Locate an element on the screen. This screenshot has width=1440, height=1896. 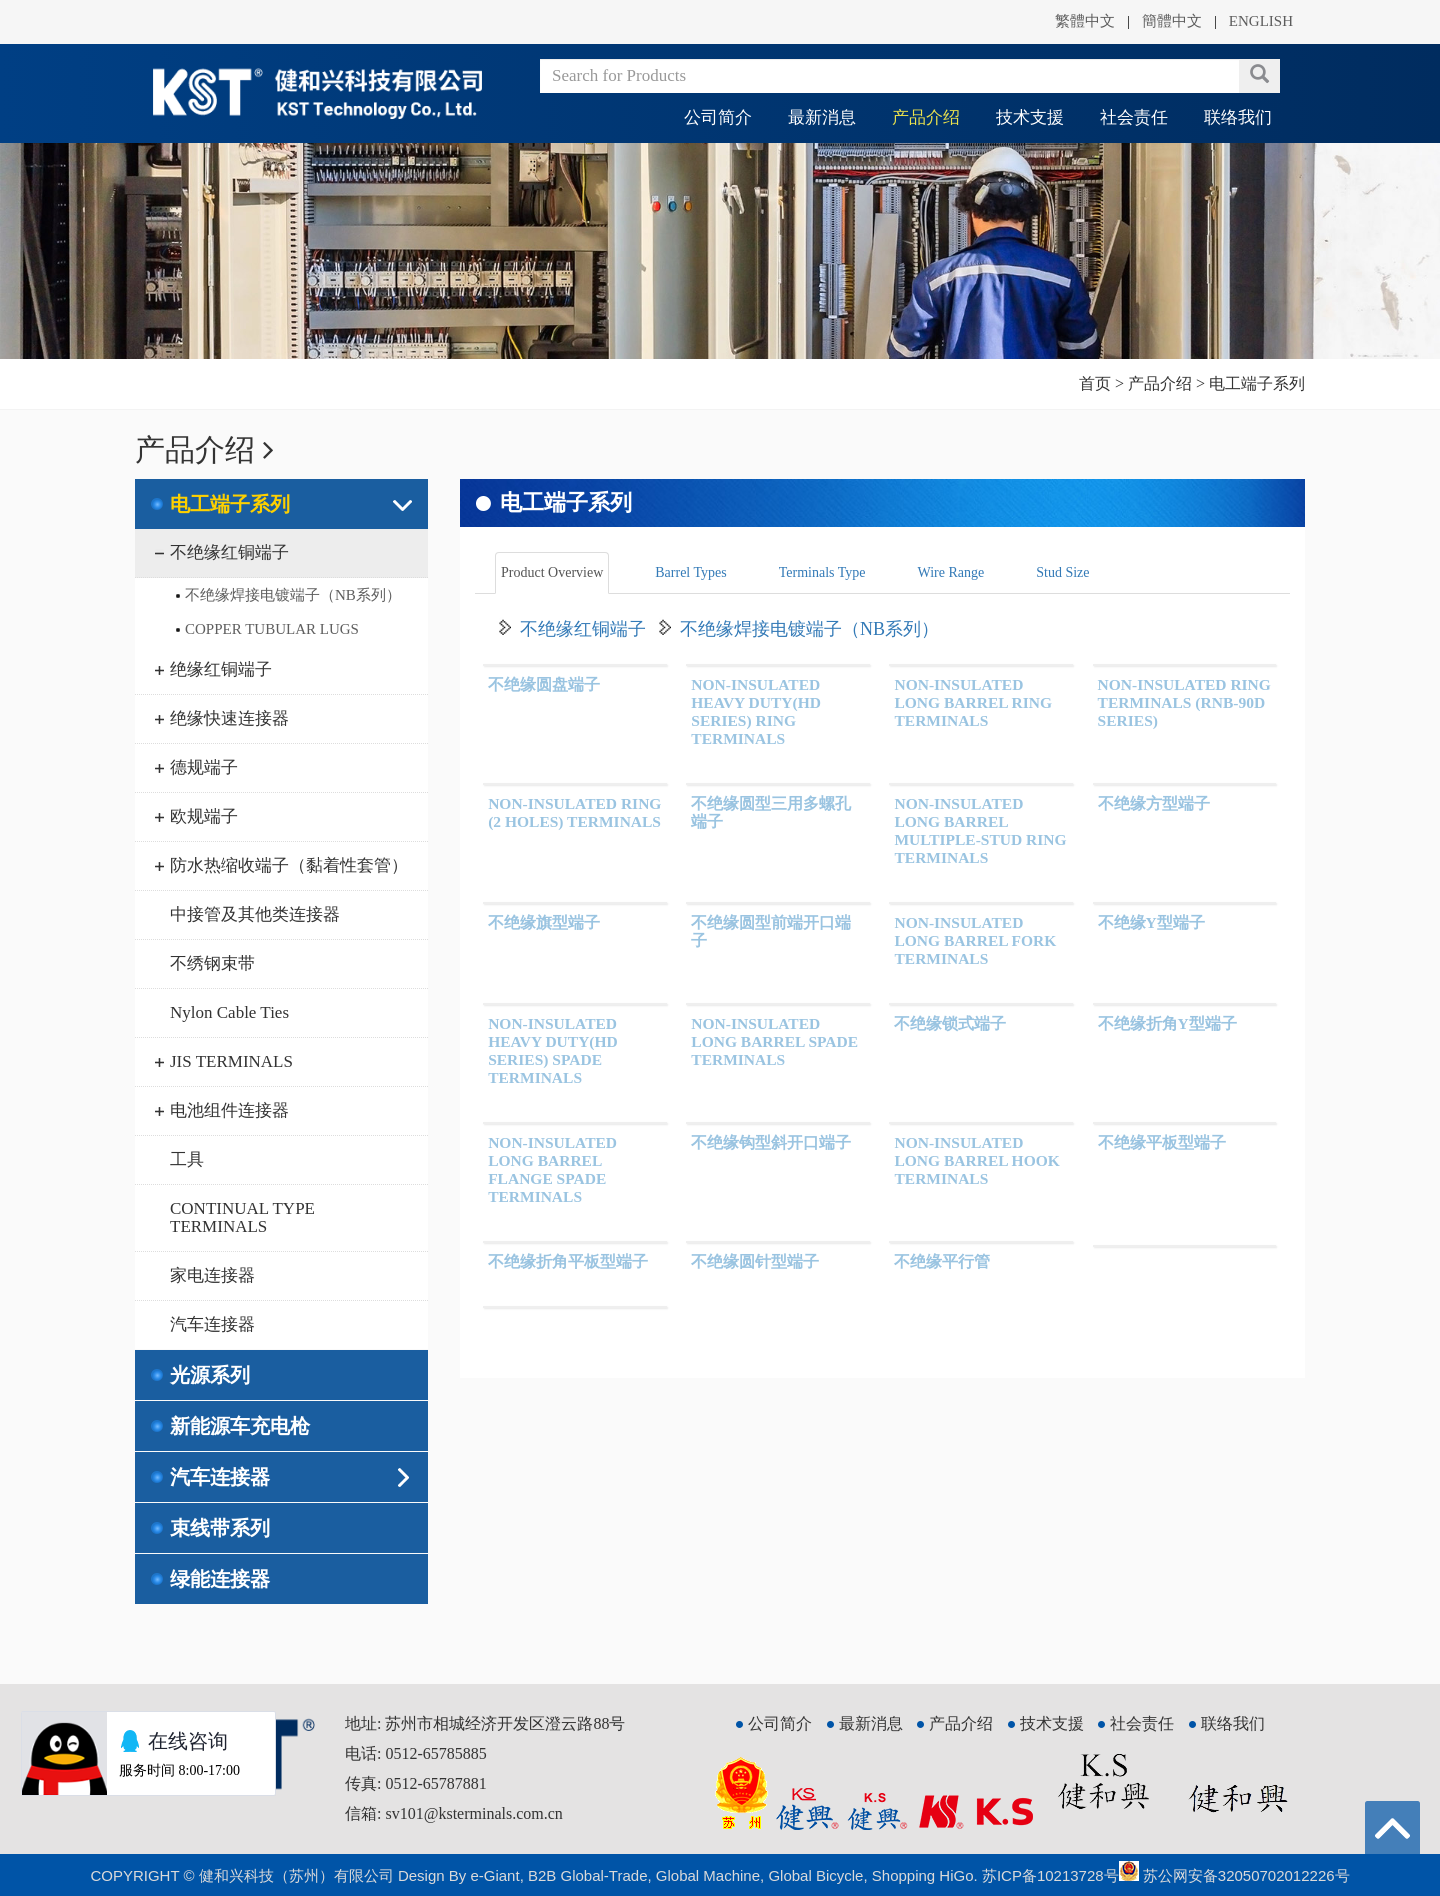
苏公网安备32050702012226号 is located at coordinates (1234, 1875).